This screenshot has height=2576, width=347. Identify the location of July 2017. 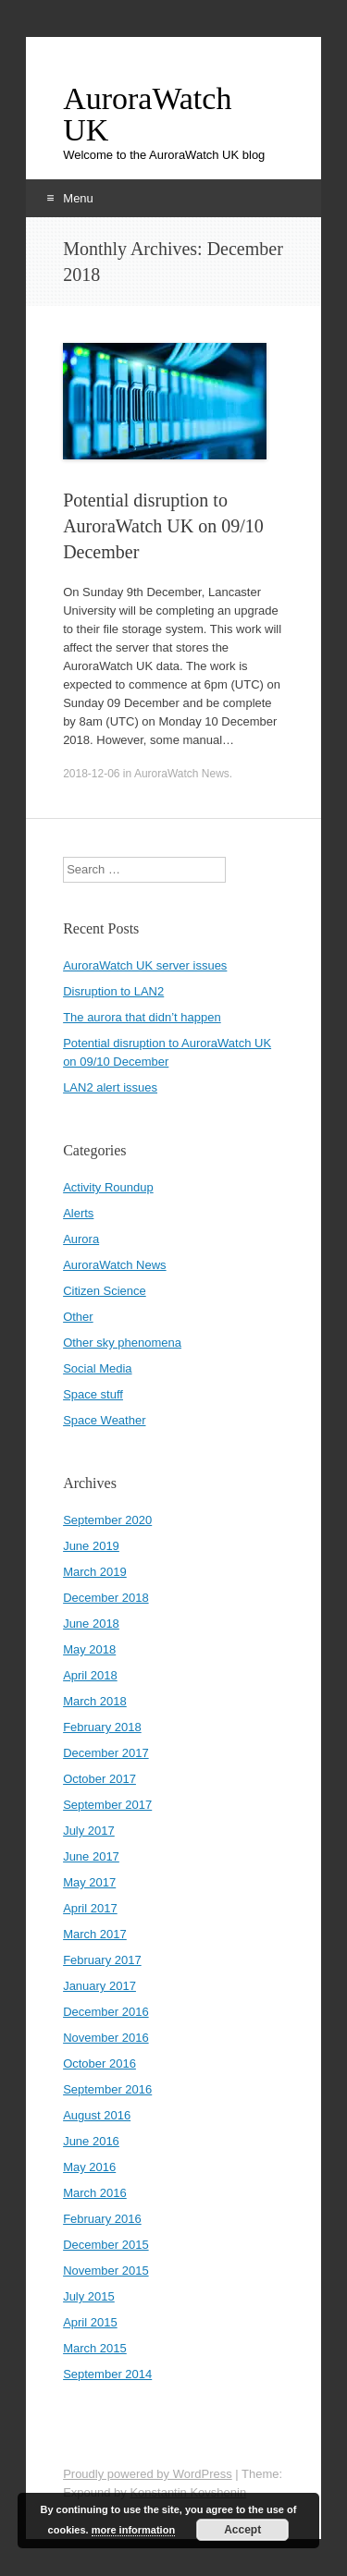
(89, 1830).